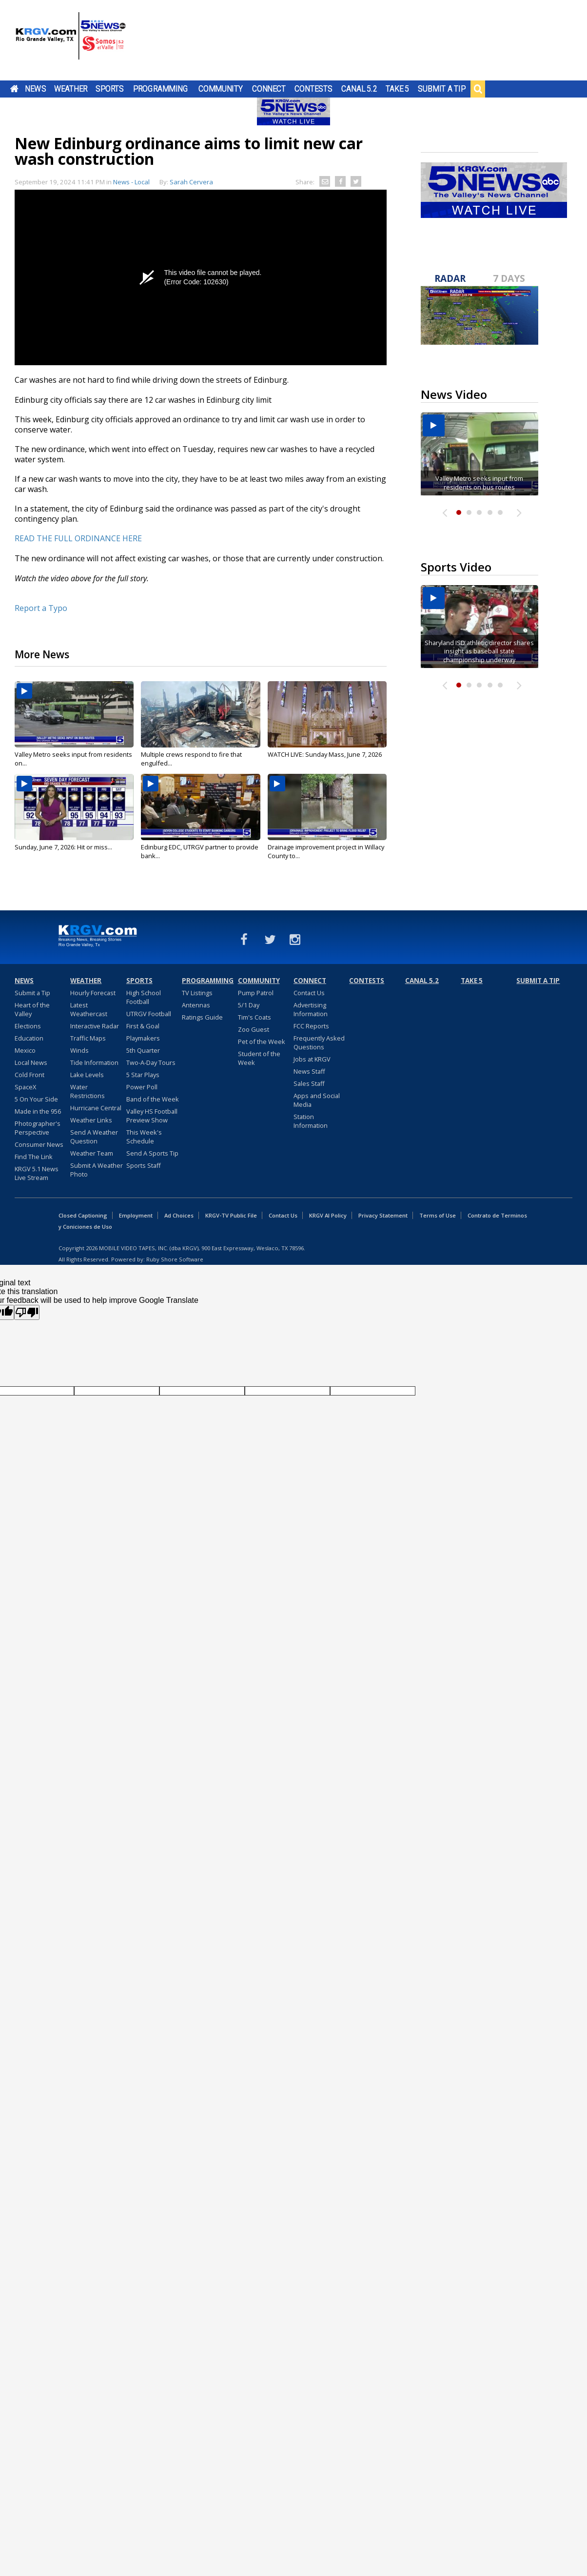 Image resolution: width=587 pixels, height=2576 pixels. Describe the element at coordinates (95, 1107) in the screenshot. I see `Hurricane Central` at that location.